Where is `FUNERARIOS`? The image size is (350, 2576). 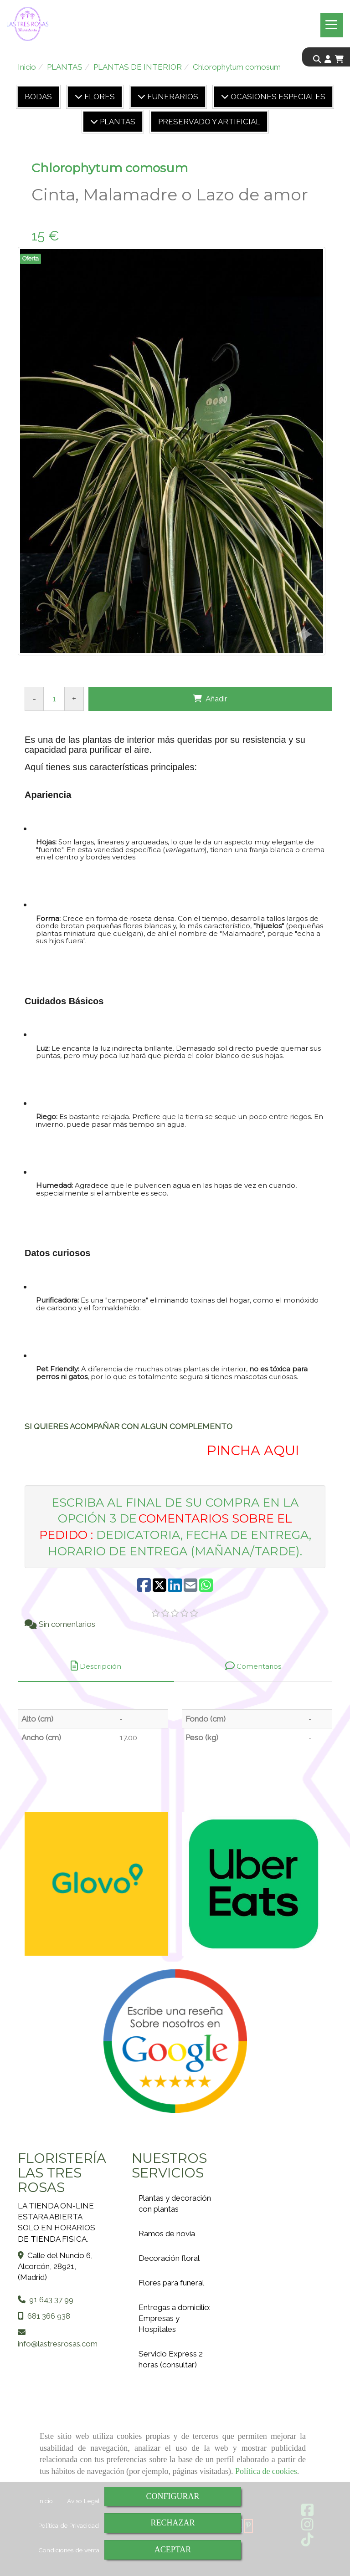 FUNERARIOS is located at coordinates (171, 96).